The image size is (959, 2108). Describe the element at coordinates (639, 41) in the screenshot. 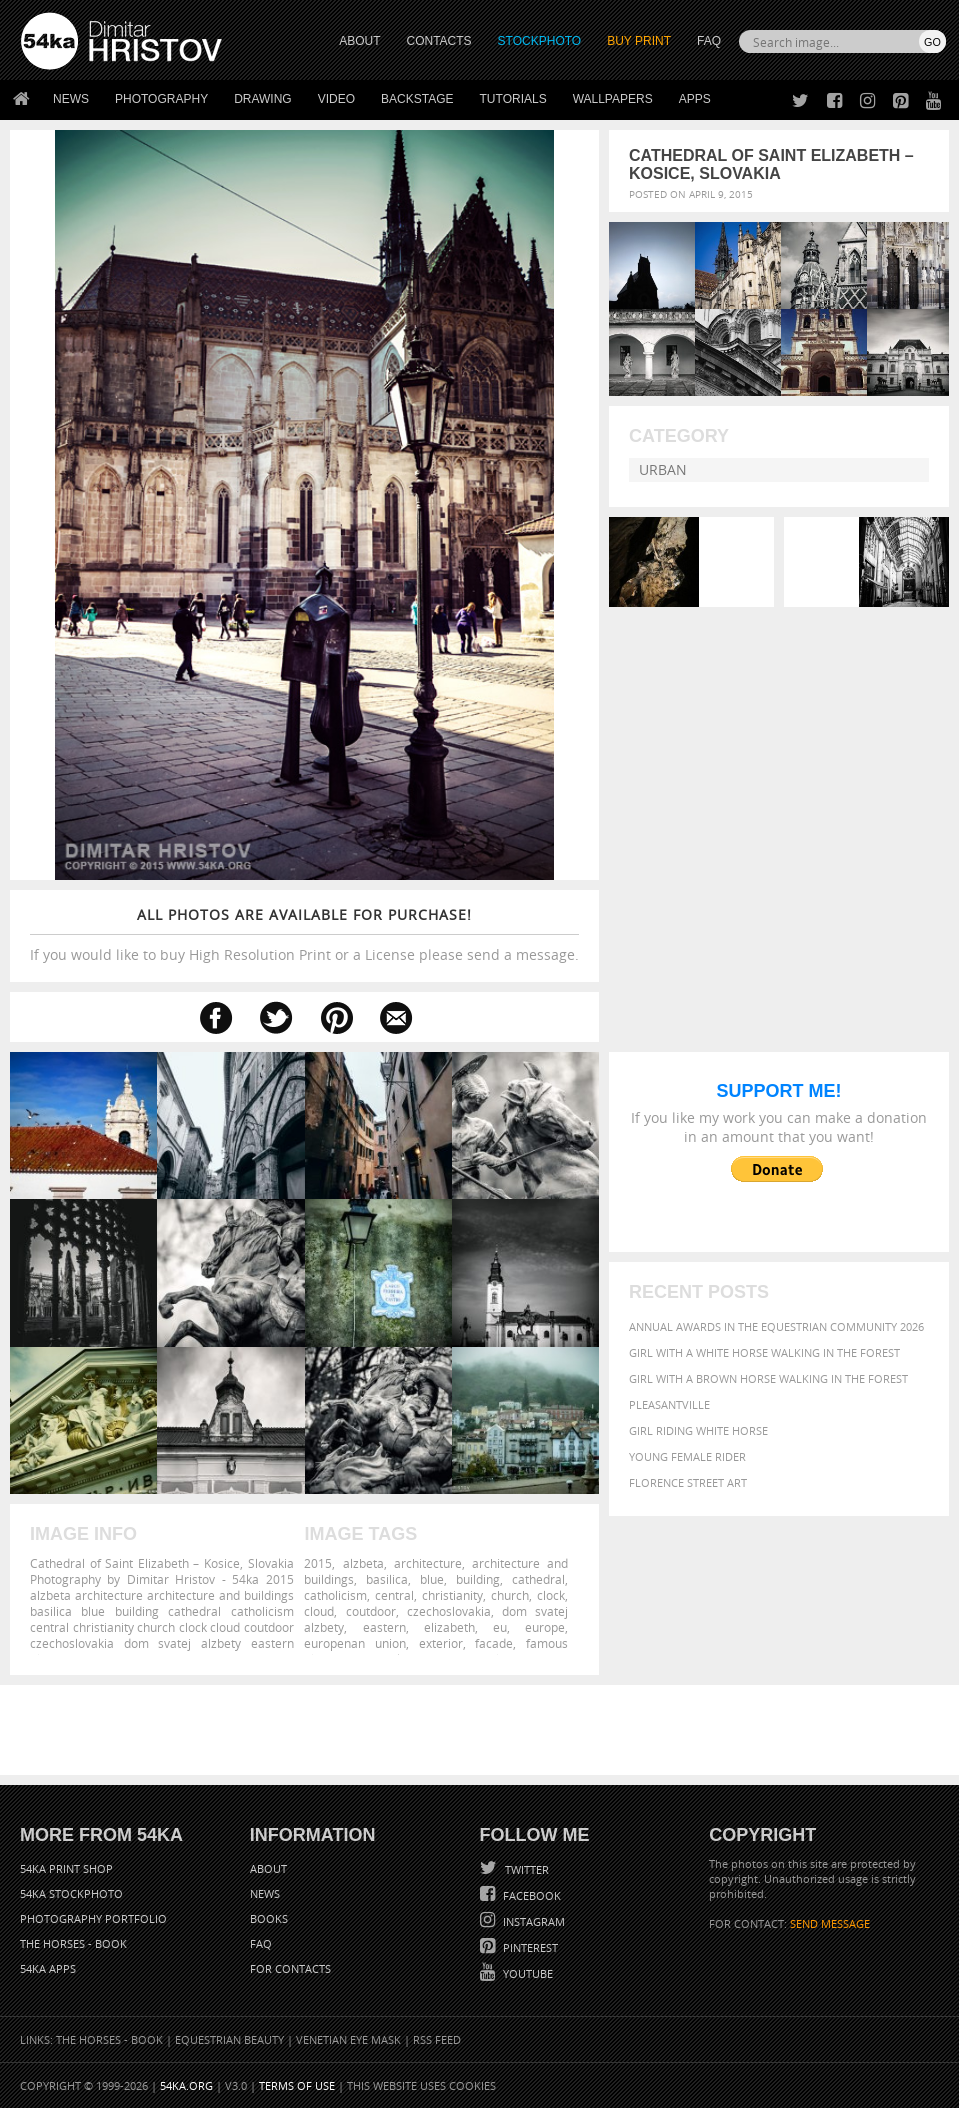

I see `Buy Print` at that location.